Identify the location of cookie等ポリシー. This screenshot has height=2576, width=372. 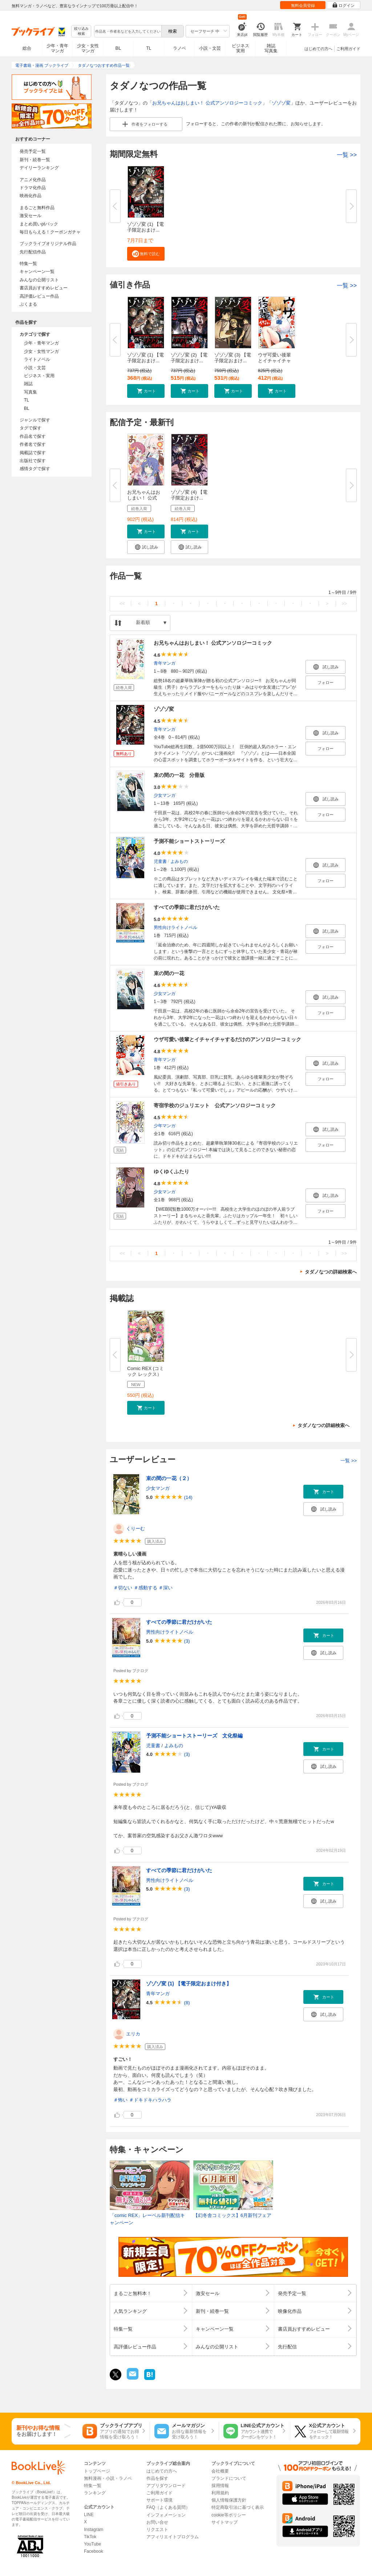
(228, 2515).